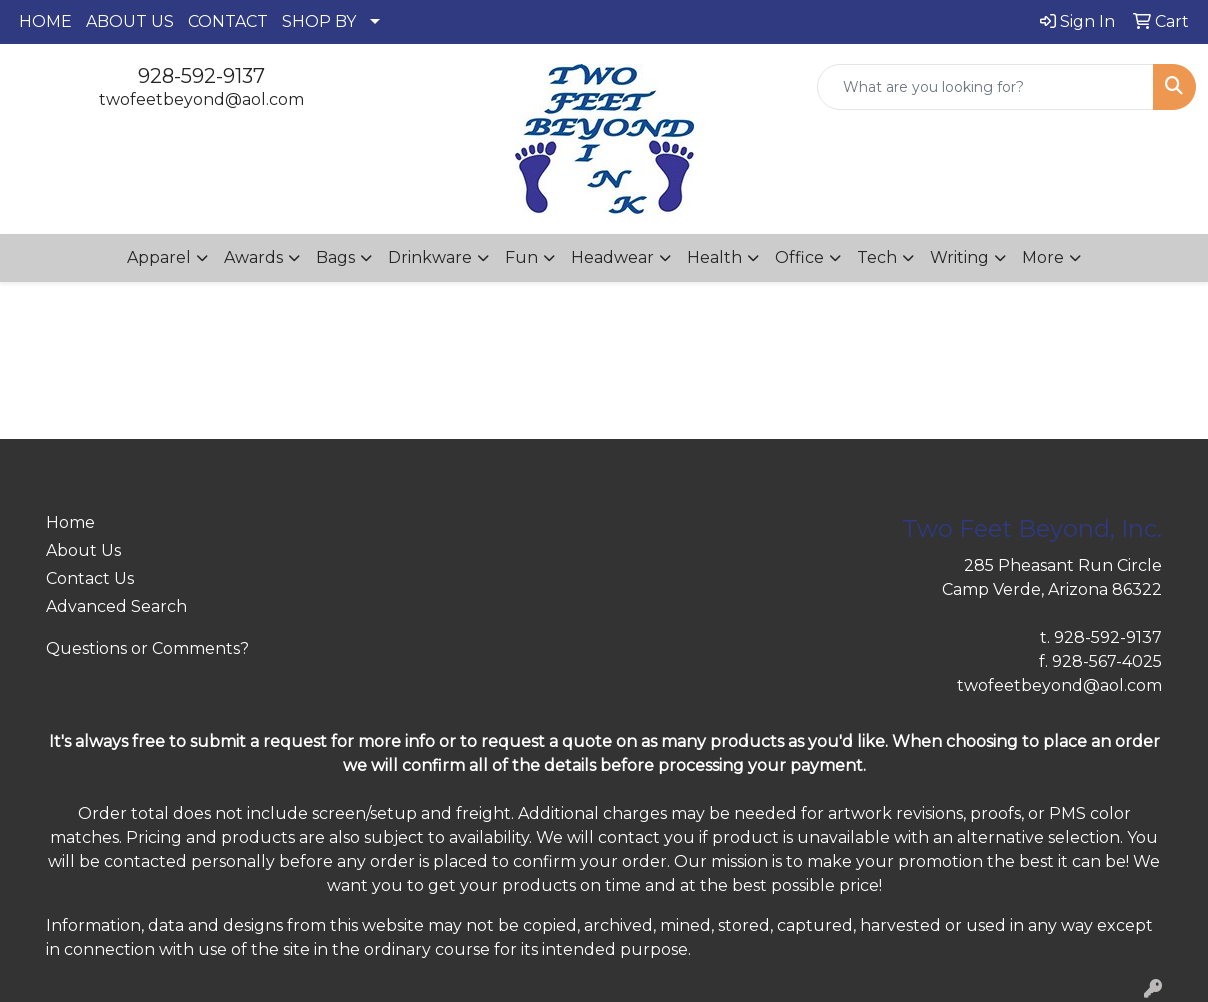 This screenshot has width=1208, height=1002. I want to click on Drinkware [button], so click(430, 257).